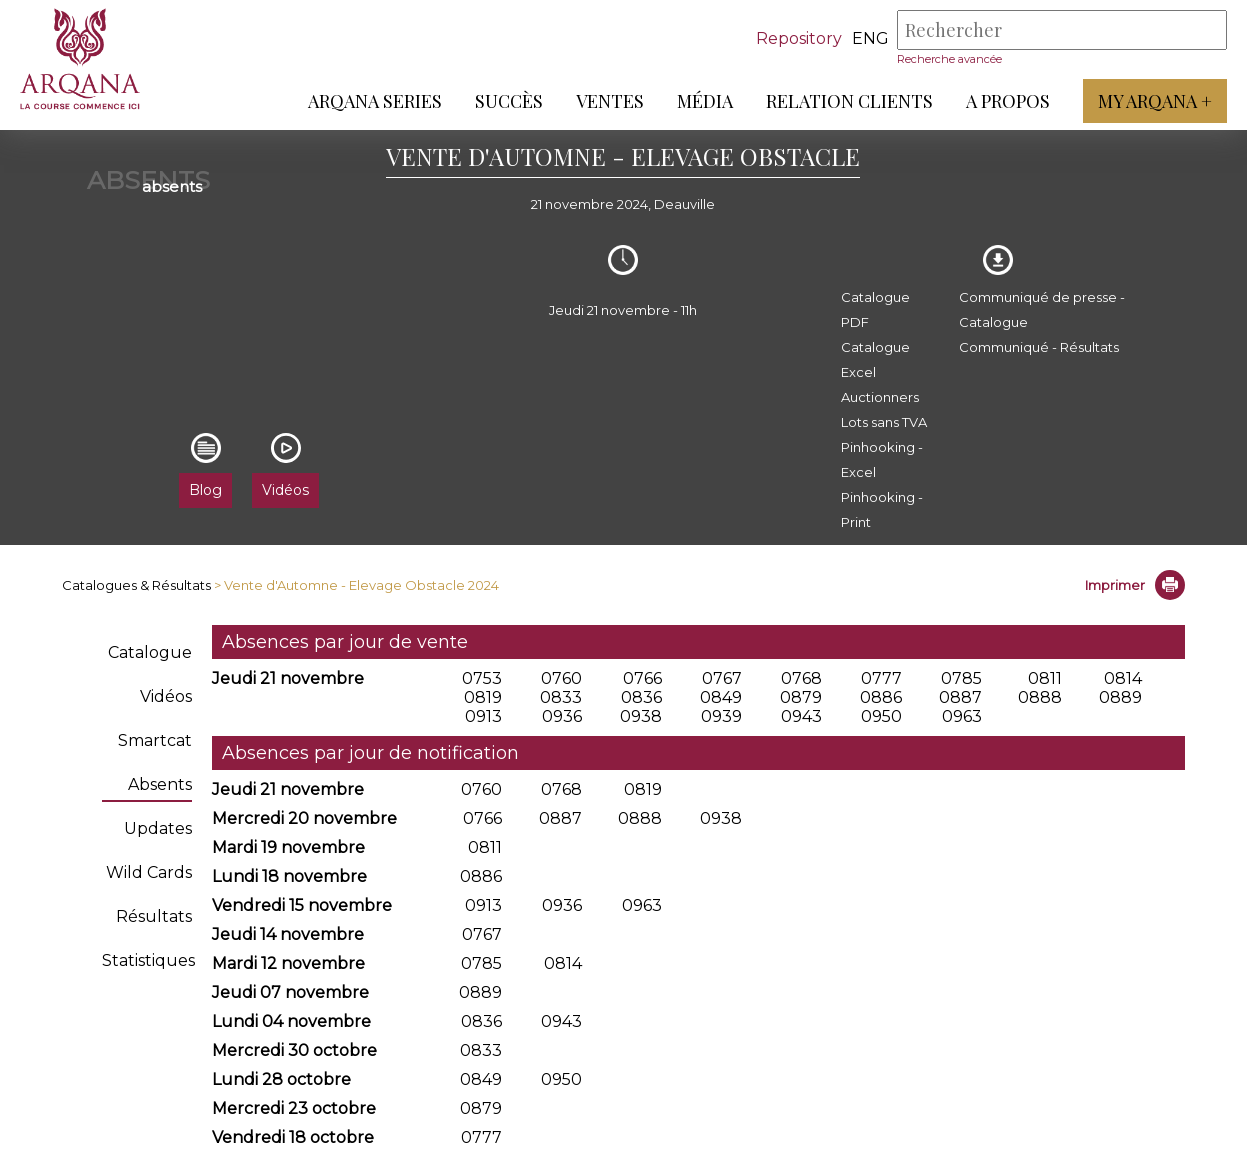 This screenshot has width=1247, height=1157. I want to click on Résultats, so click(154, 916).